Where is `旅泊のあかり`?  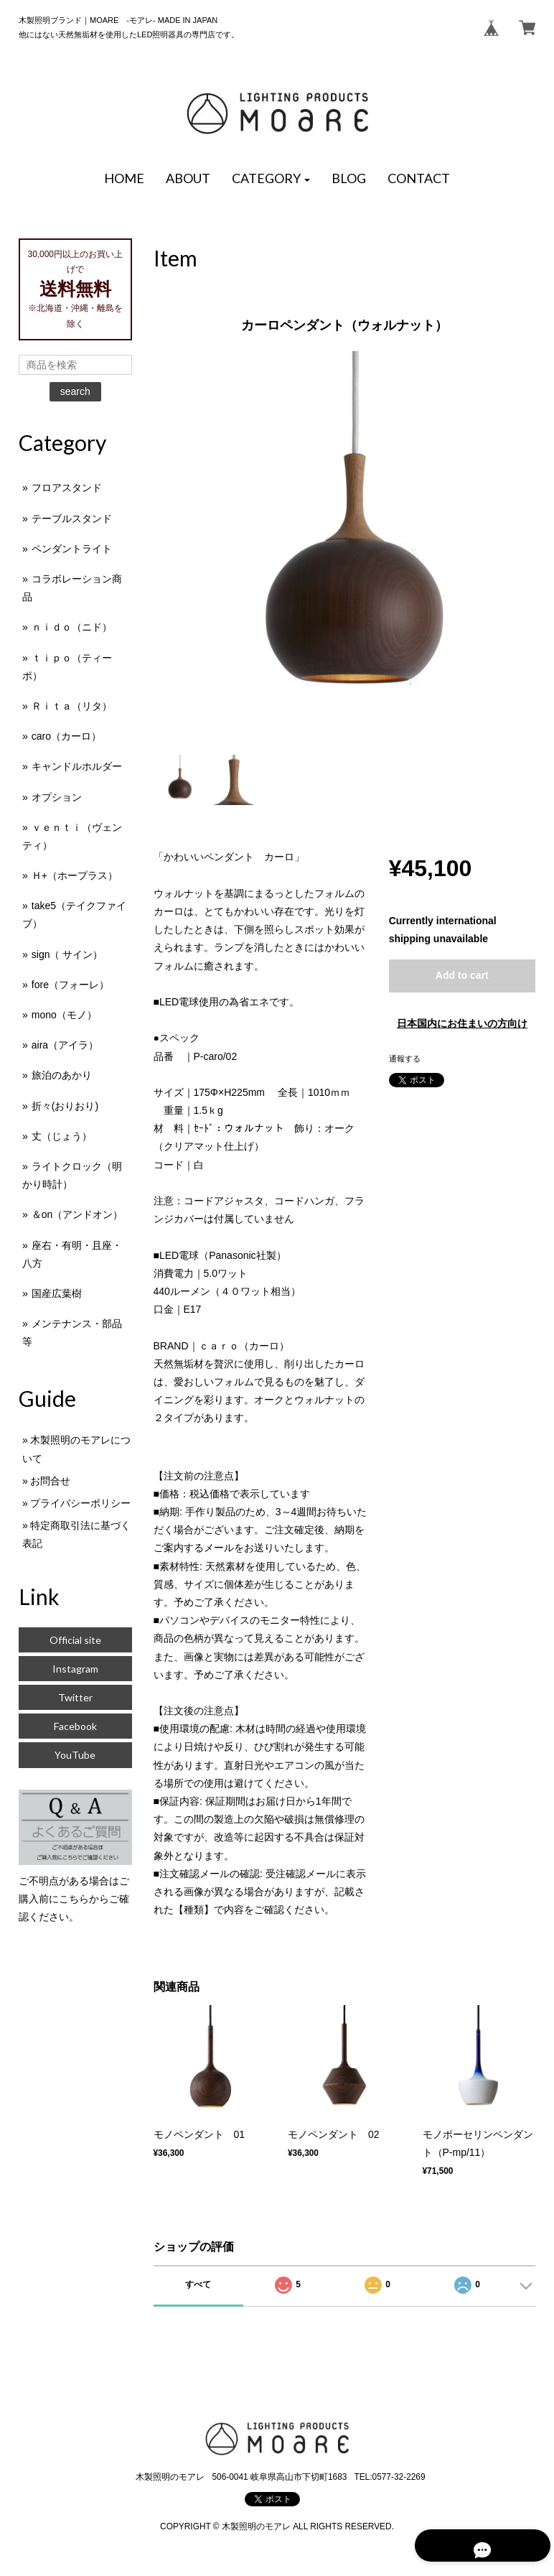 旅泊のあかり is located at coordinates (62, 1075).